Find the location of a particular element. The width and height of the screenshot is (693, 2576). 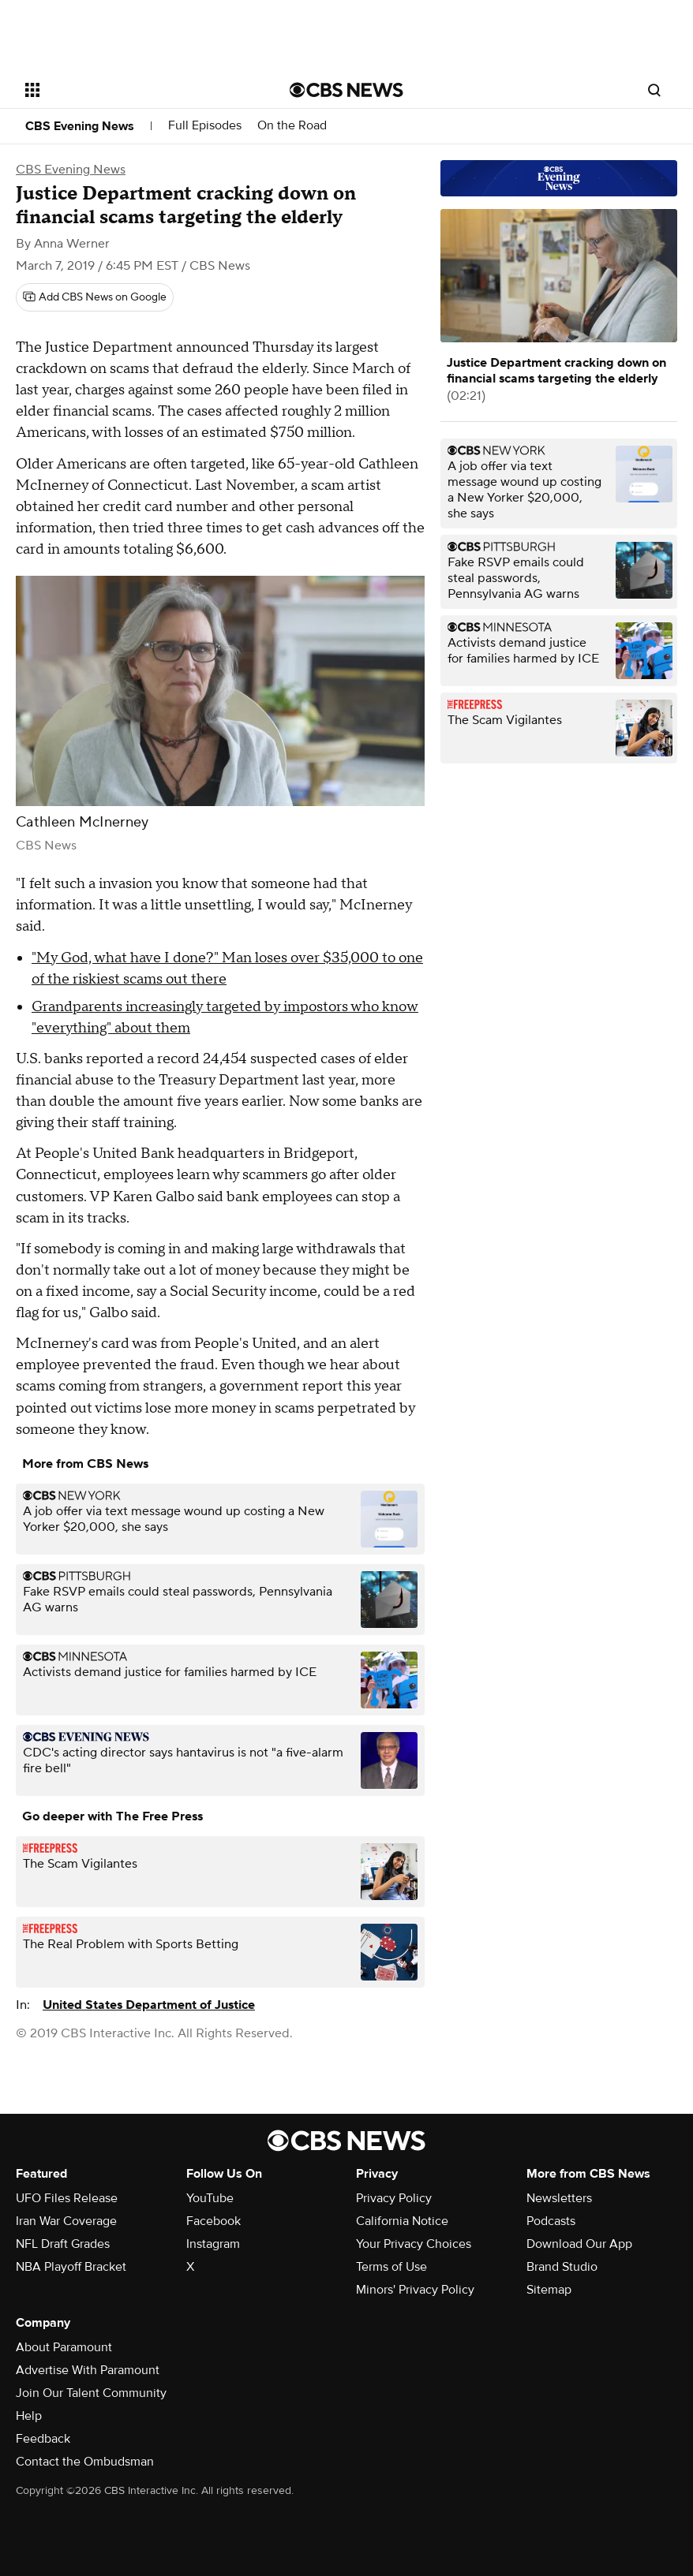

About Paramount is located at coordinates (64, 2347).